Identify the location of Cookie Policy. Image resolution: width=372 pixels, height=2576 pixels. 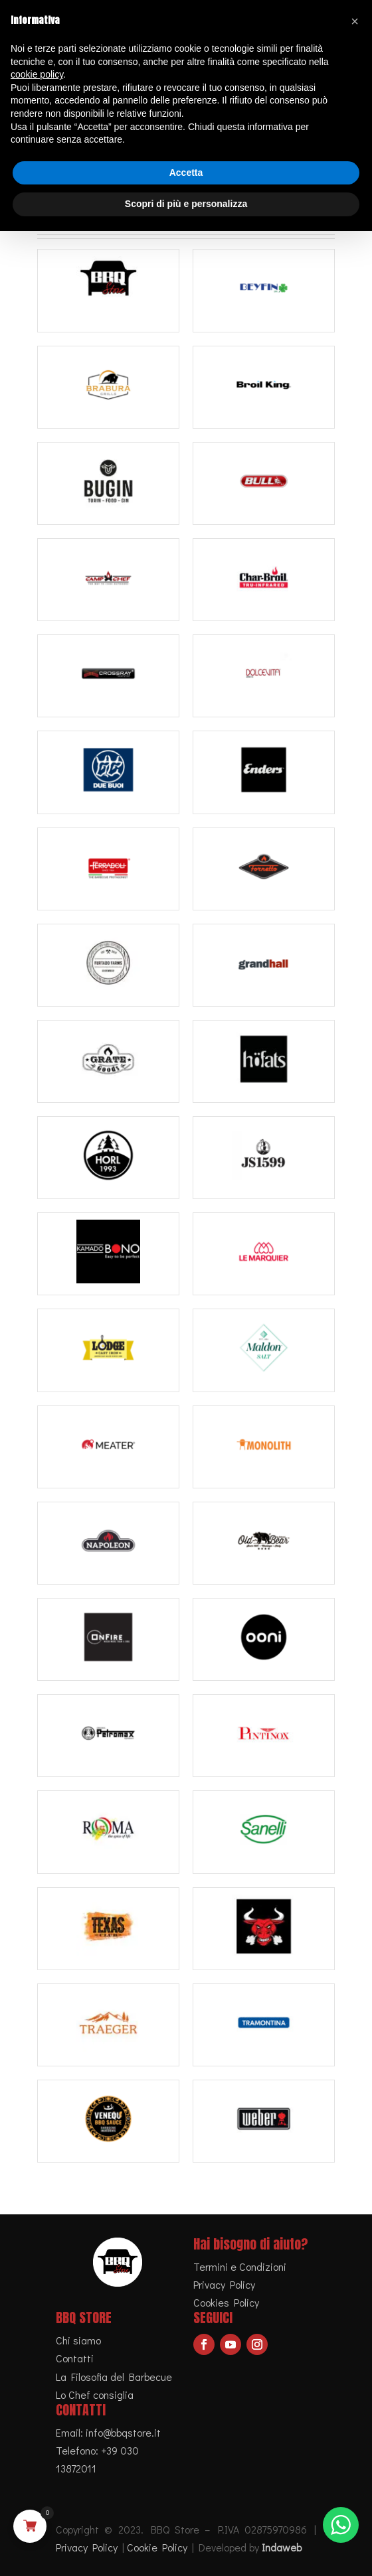
(157, 2547).